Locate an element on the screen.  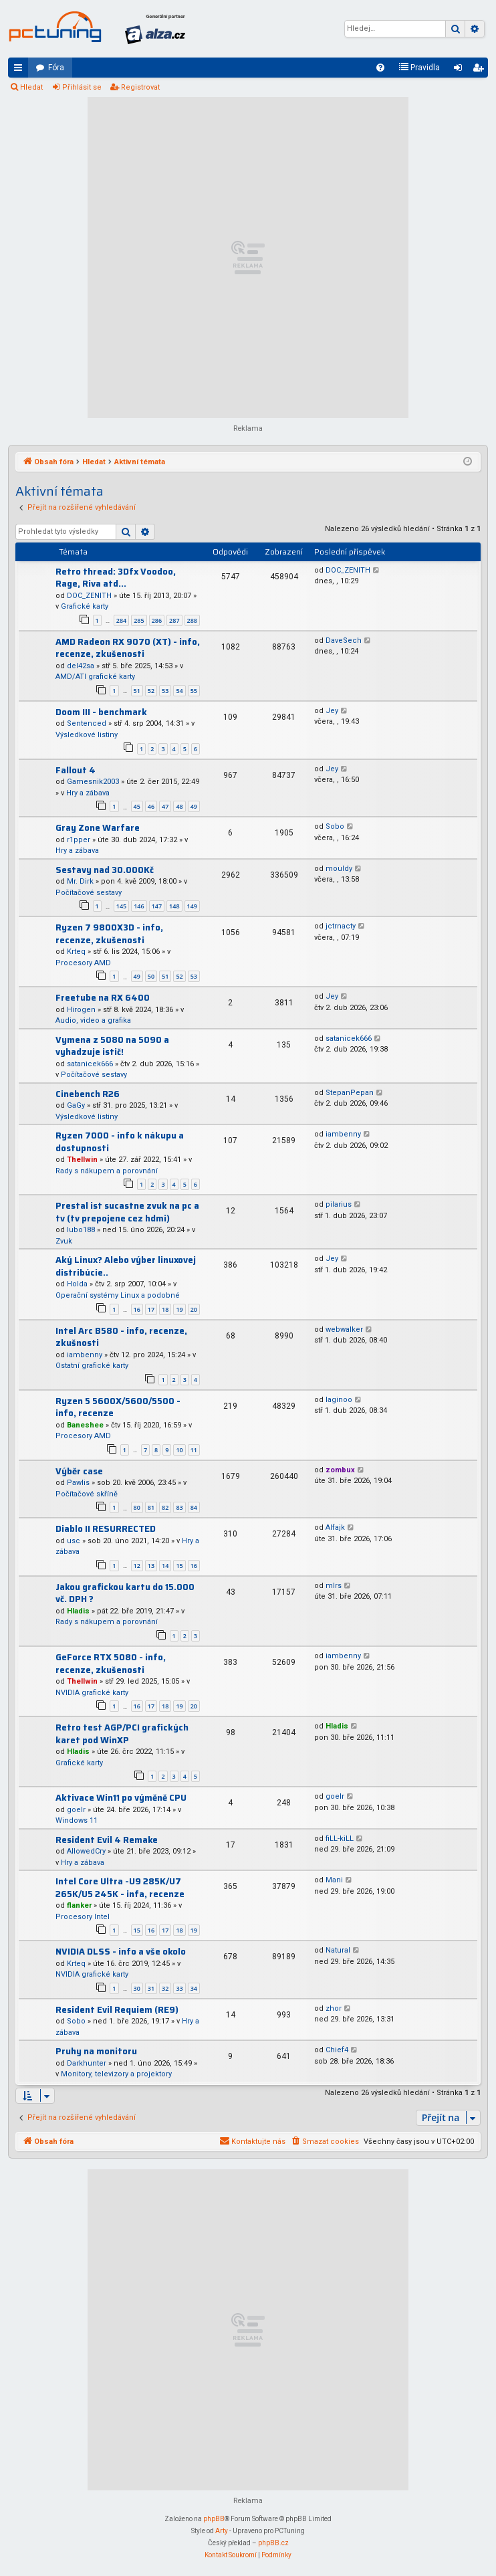
Výběr case is located at coordinates (79, 1471).